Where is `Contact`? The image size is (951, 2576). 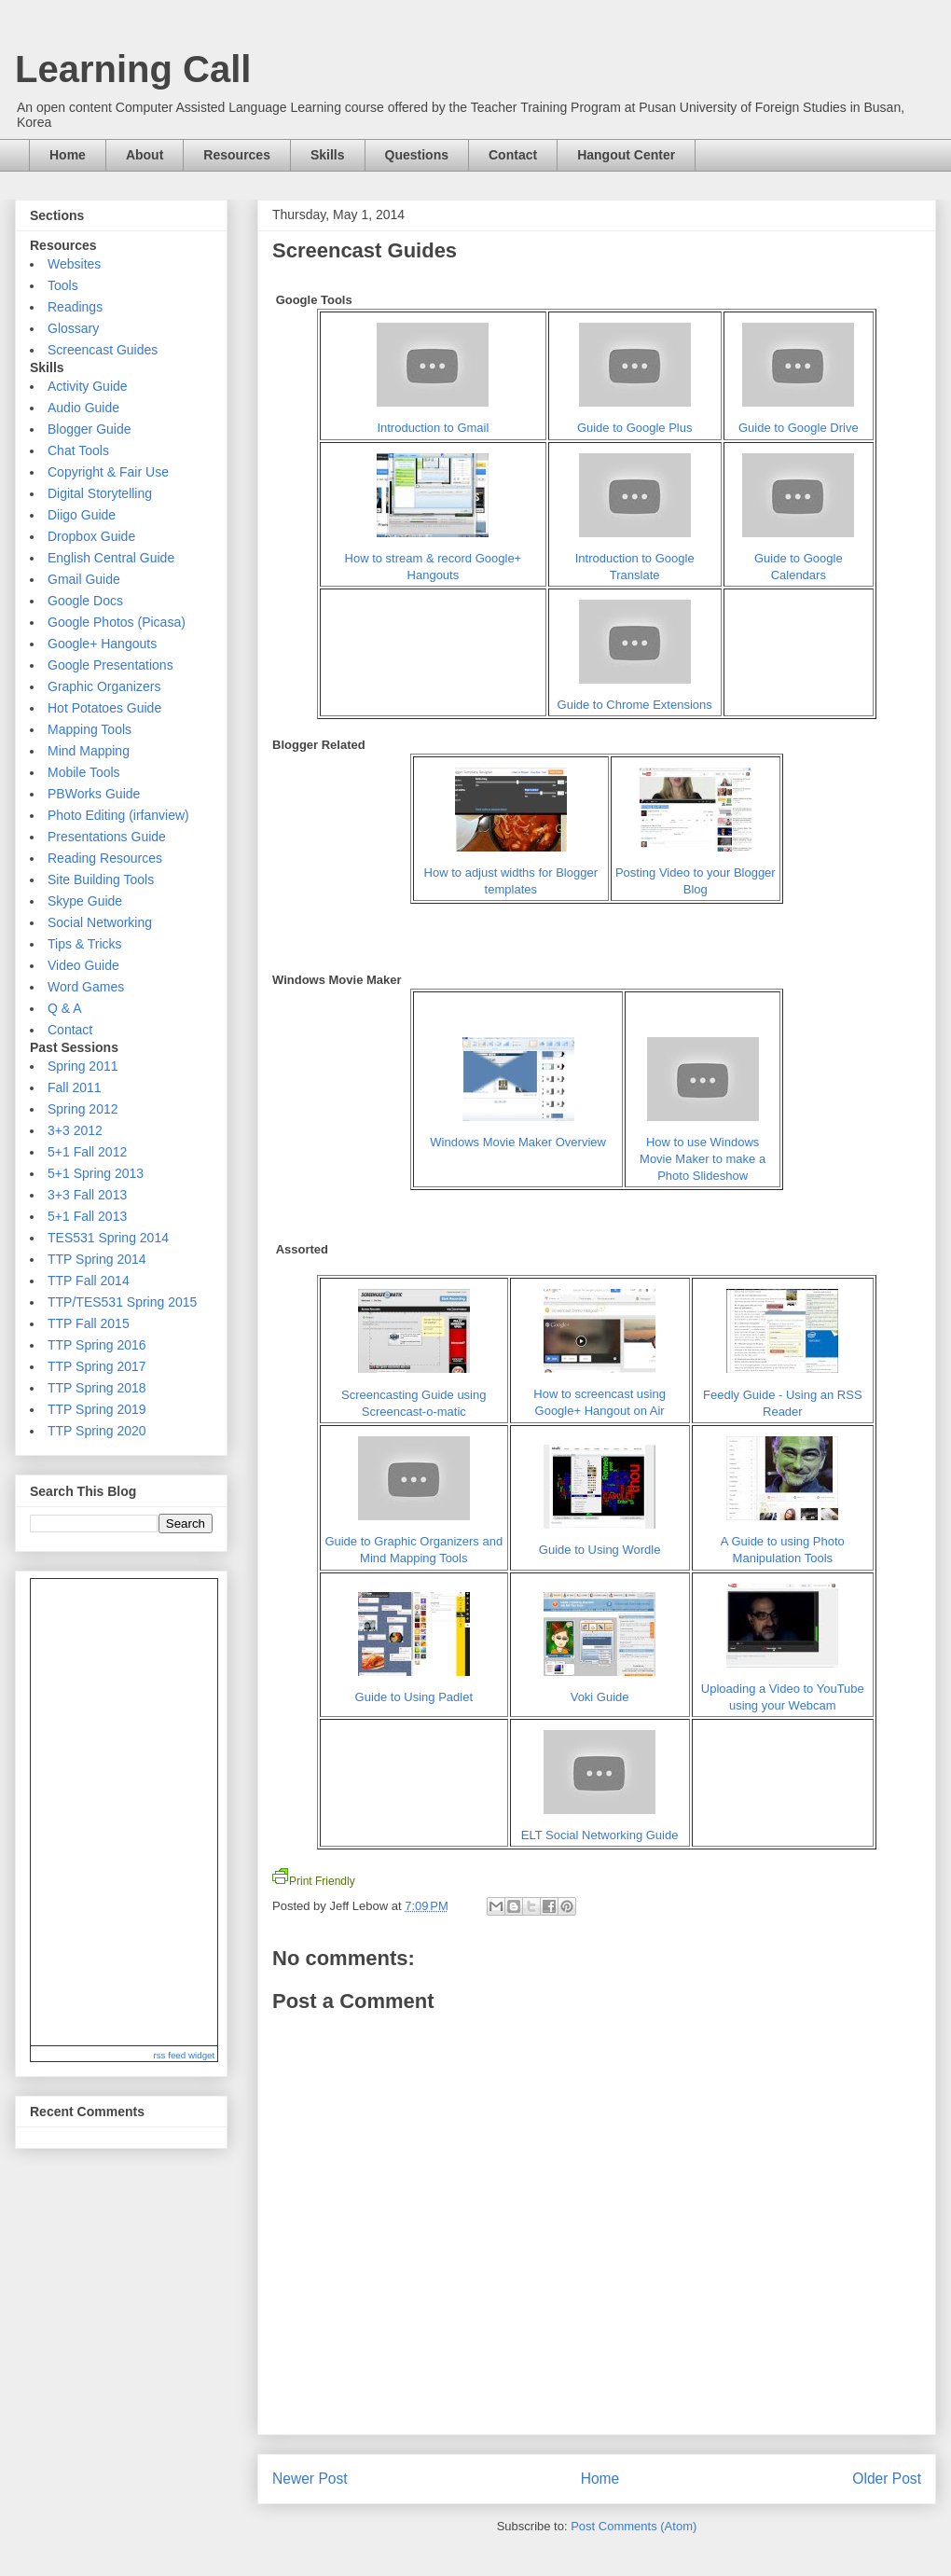 Contact is located at coordinates (513, 154).